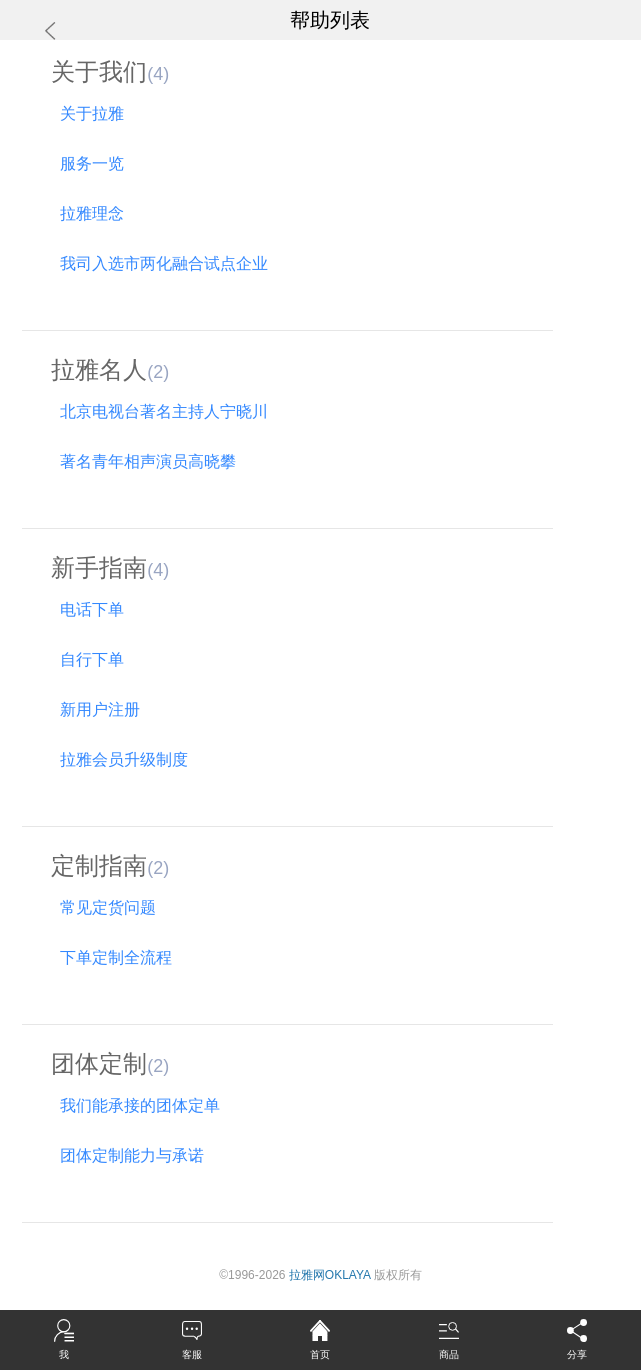 The height and width of the screenshot is (1370, 641). I want to click on 我们能承接的团体定单, so click(135, 1105).